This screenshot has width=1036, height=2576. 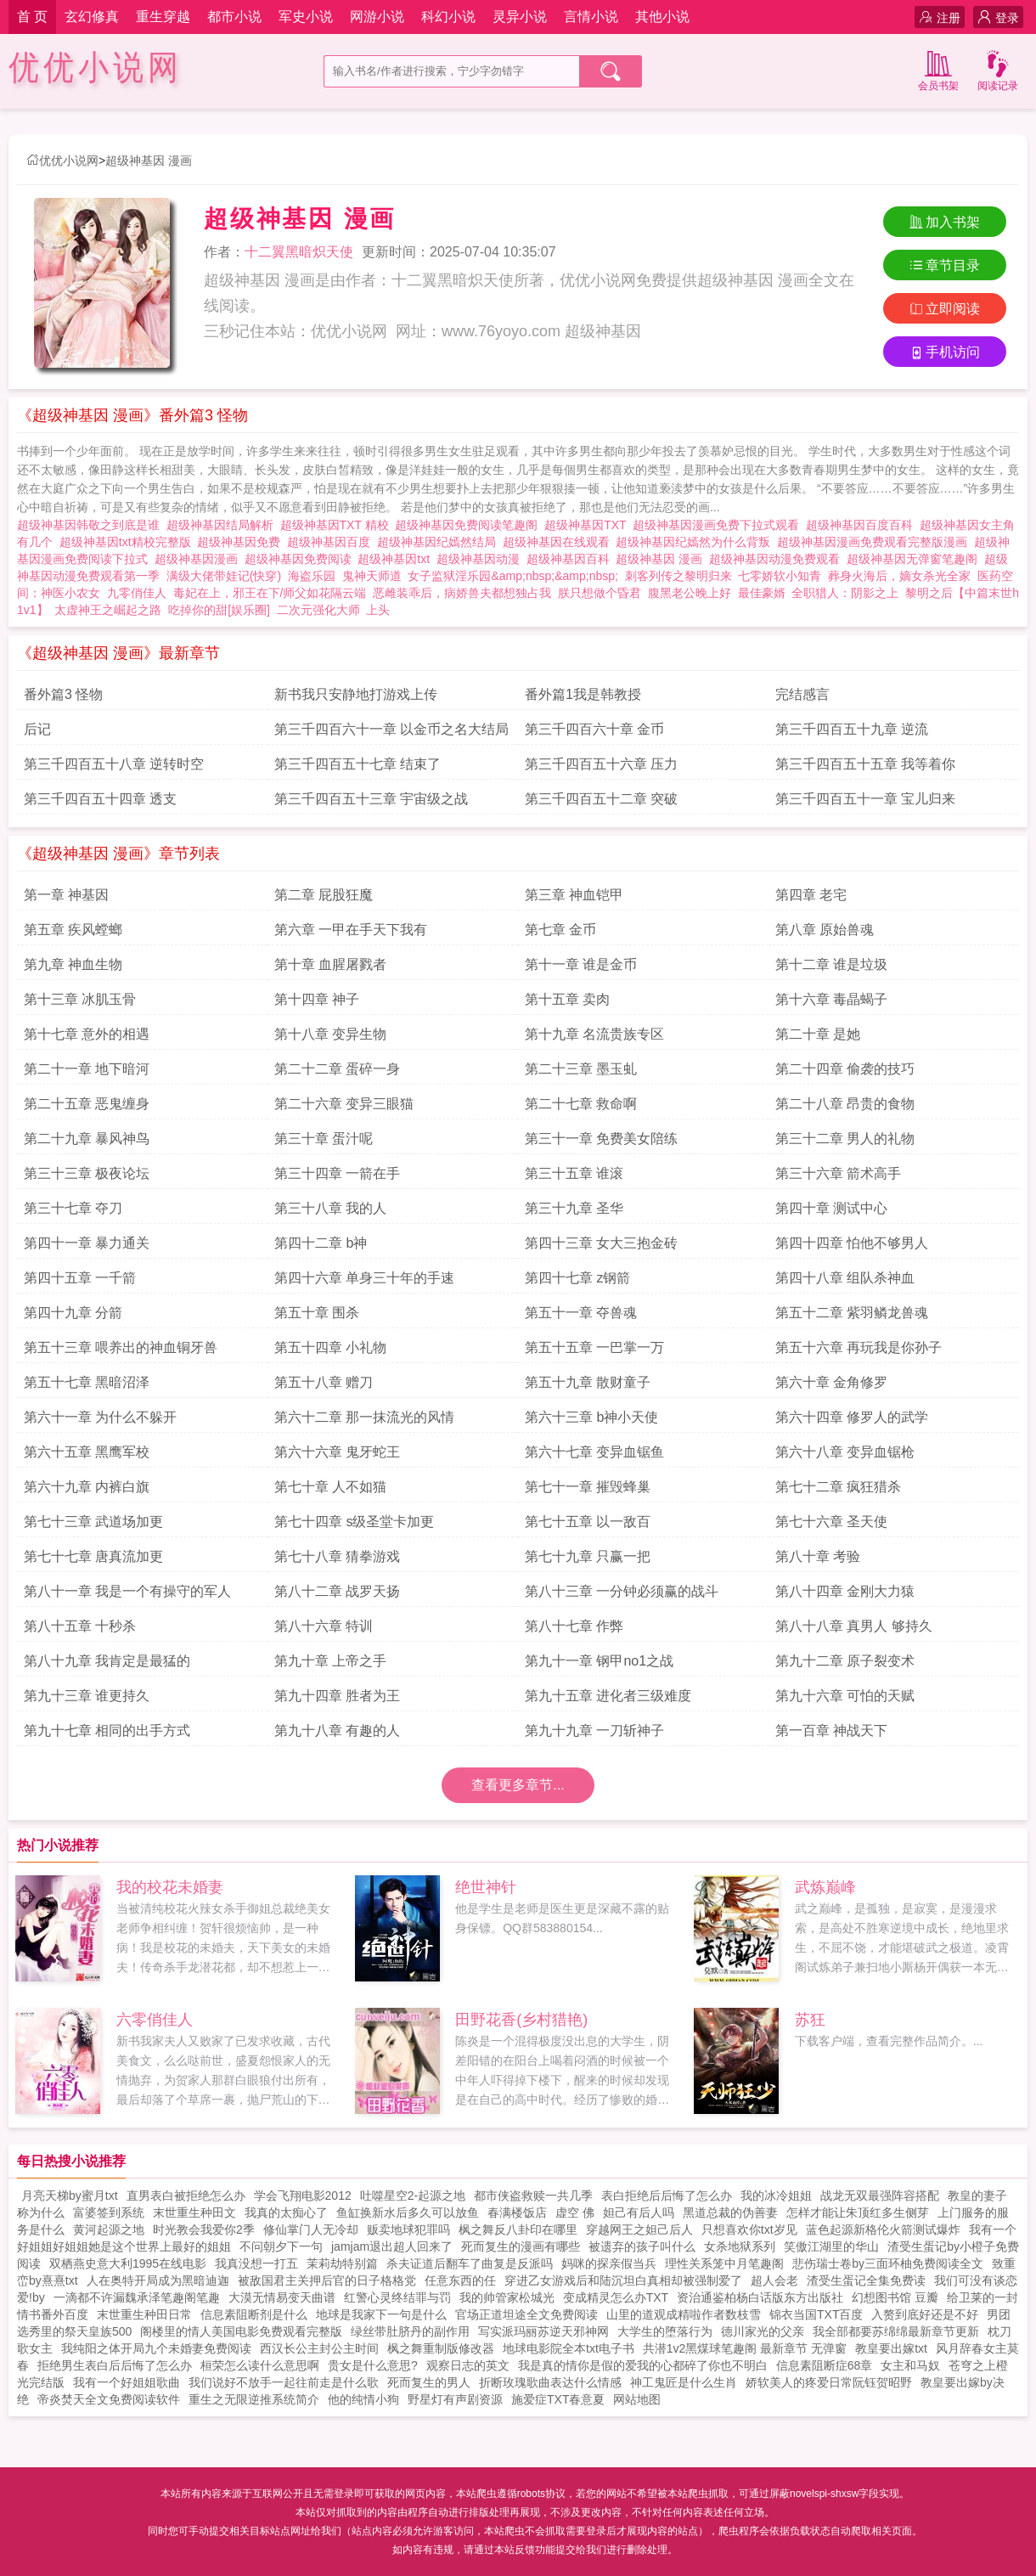 What do you see at coordinates (330, 1347) in the screenshot?
I see `第五十四章 小礼物` at bounding box center [330, 1347].